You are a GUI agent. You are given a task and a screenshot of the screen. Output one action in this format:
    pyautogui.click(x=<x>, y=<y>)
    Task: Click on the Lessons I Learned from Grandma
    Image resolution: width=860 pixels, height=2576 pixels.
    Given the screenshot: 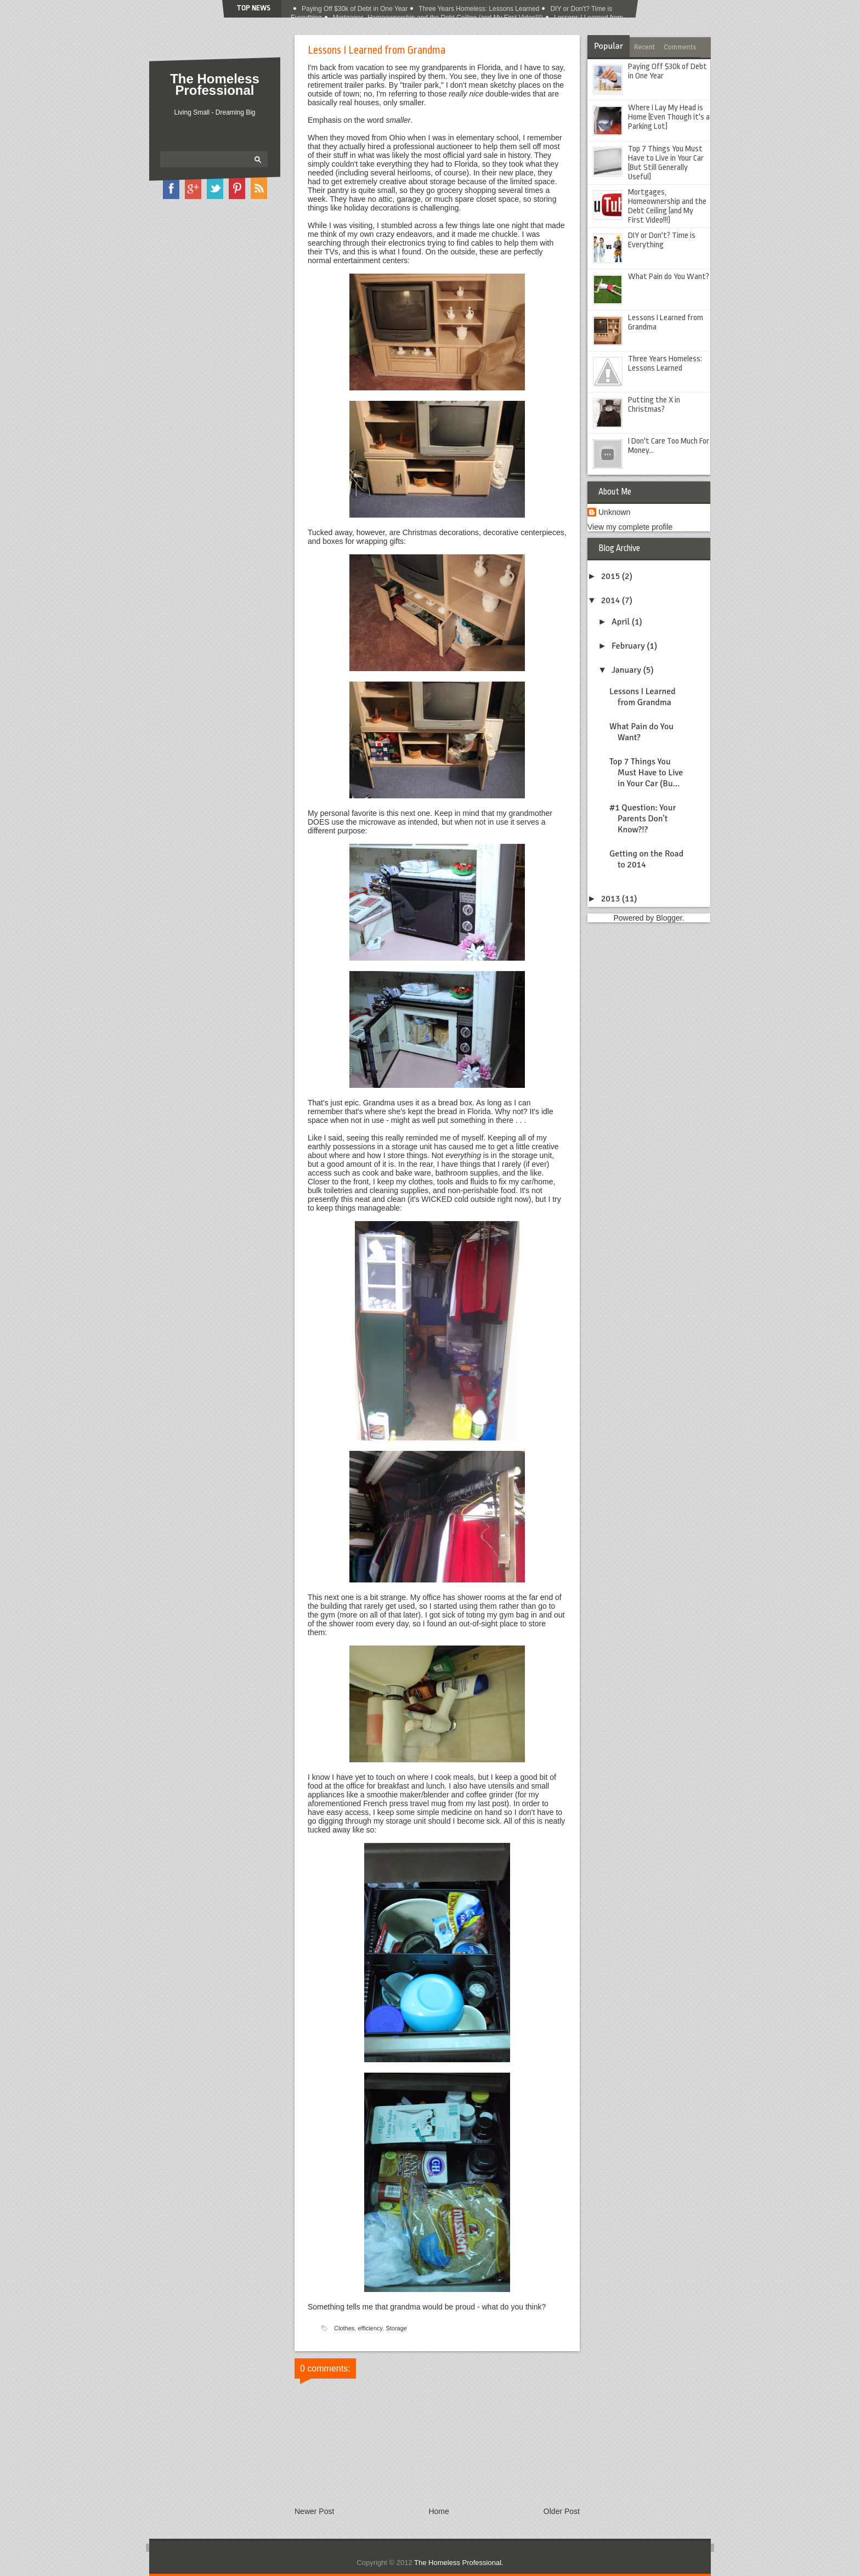 What is the action you would take?
    pyautogui.click(x=642, y=697)
    